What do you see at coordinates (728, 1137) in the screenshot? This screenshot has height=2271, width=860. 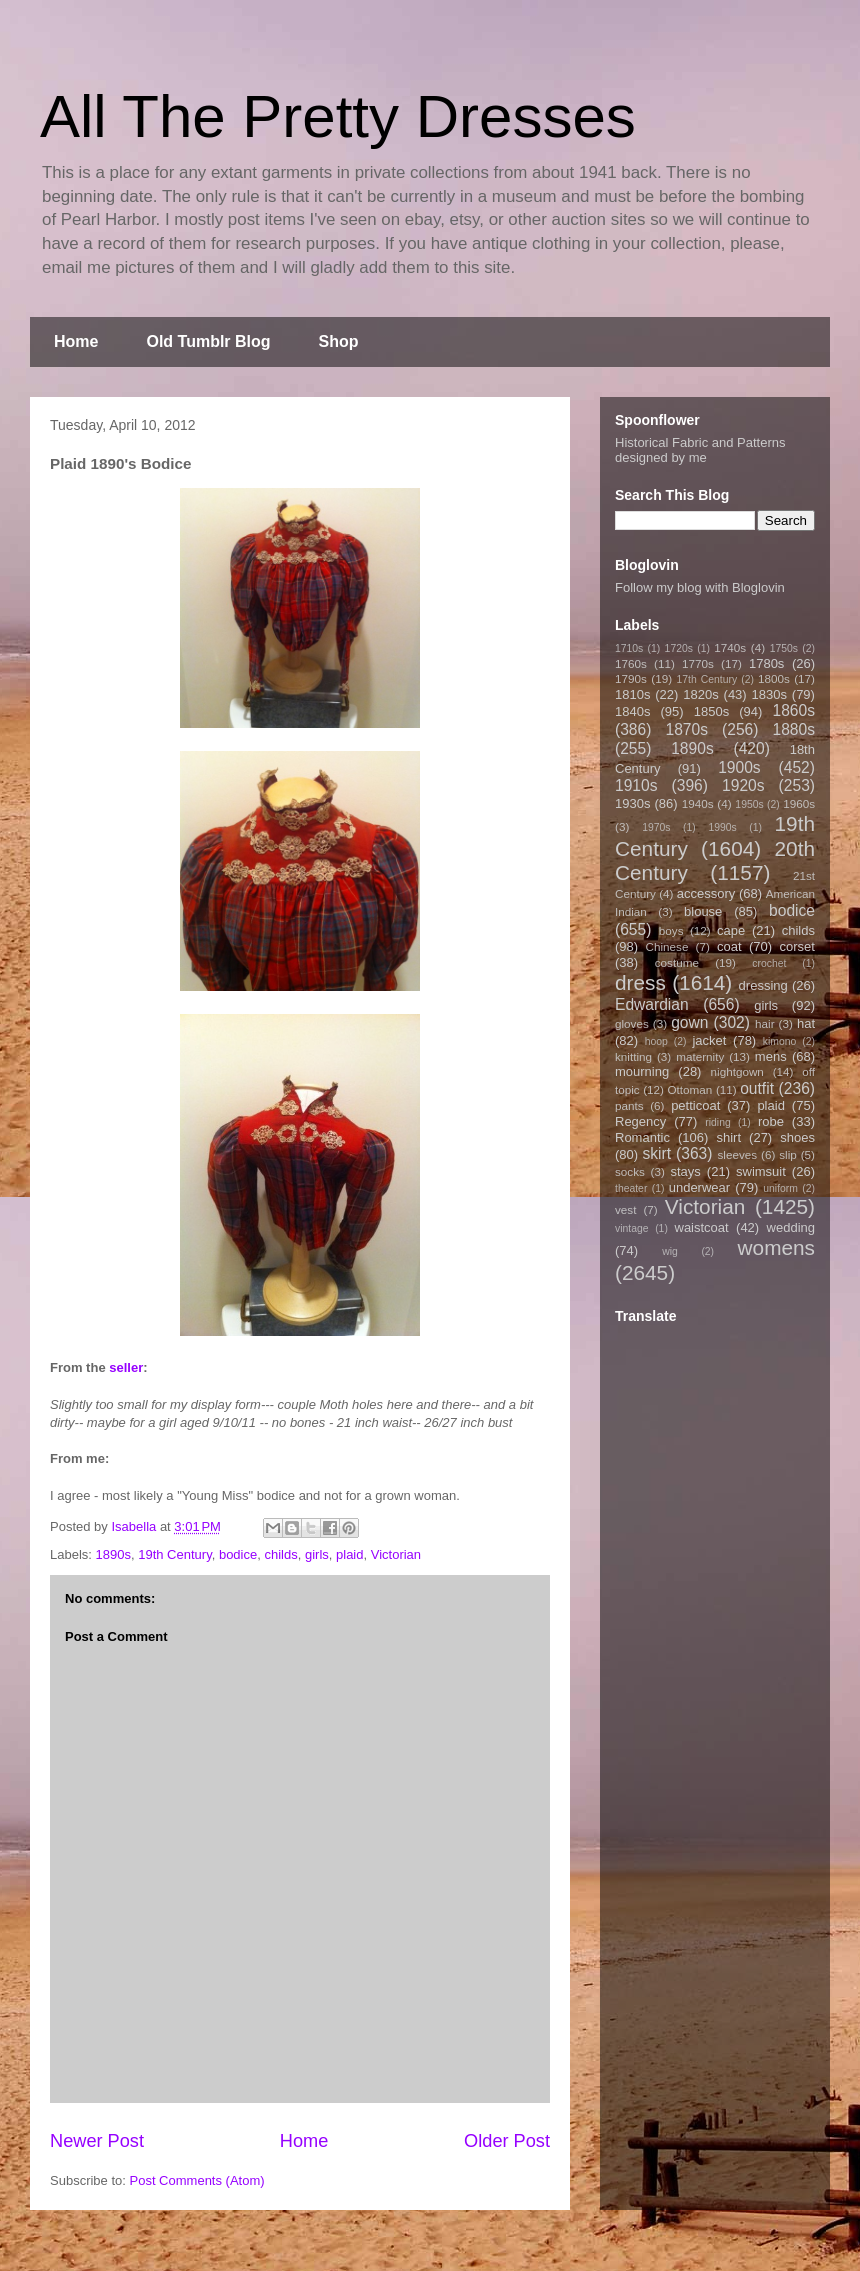 I see `shirt` at bounding box center [728, 1137].